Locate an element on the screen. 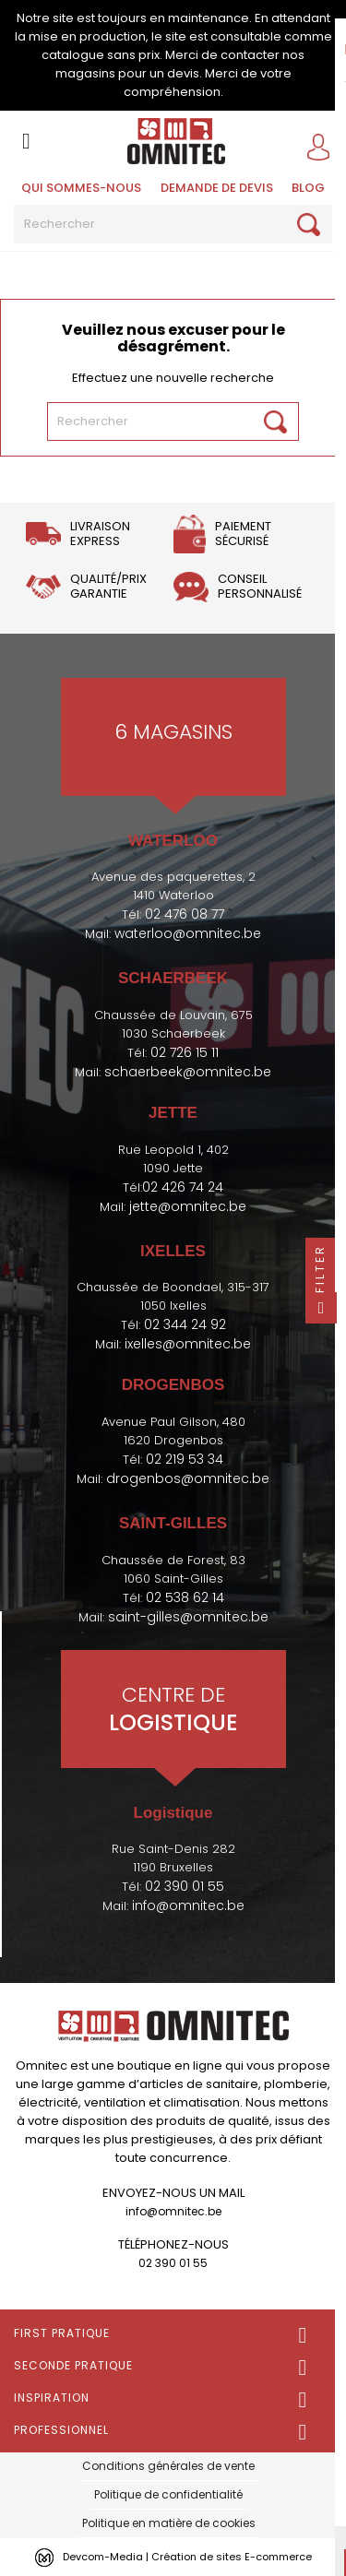 The height and width of the screenshot is (2576, 346). [Rechercher] is located at coordinates (173, 224).